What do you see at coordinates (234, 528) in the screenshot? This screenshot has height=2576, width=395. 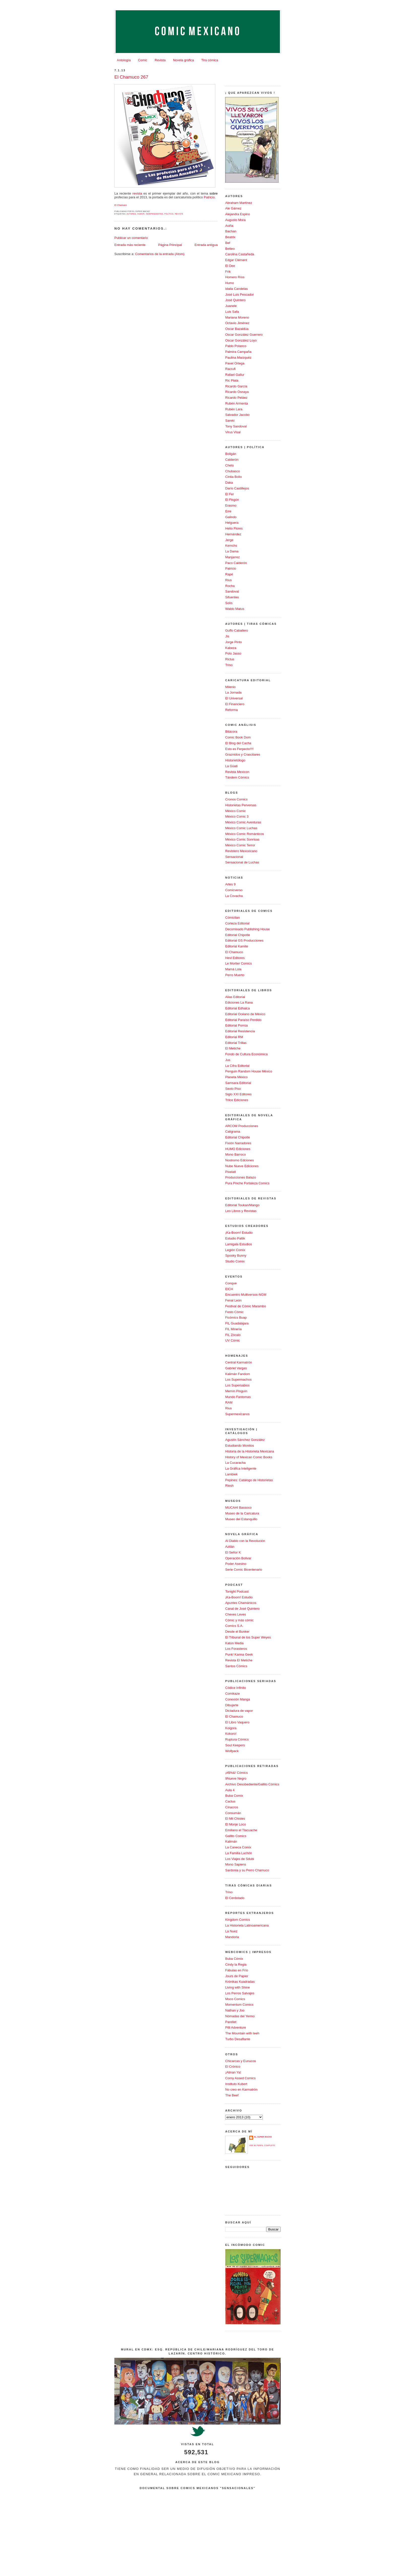 I see `Helio Flores` at bounding box center [234, 528].